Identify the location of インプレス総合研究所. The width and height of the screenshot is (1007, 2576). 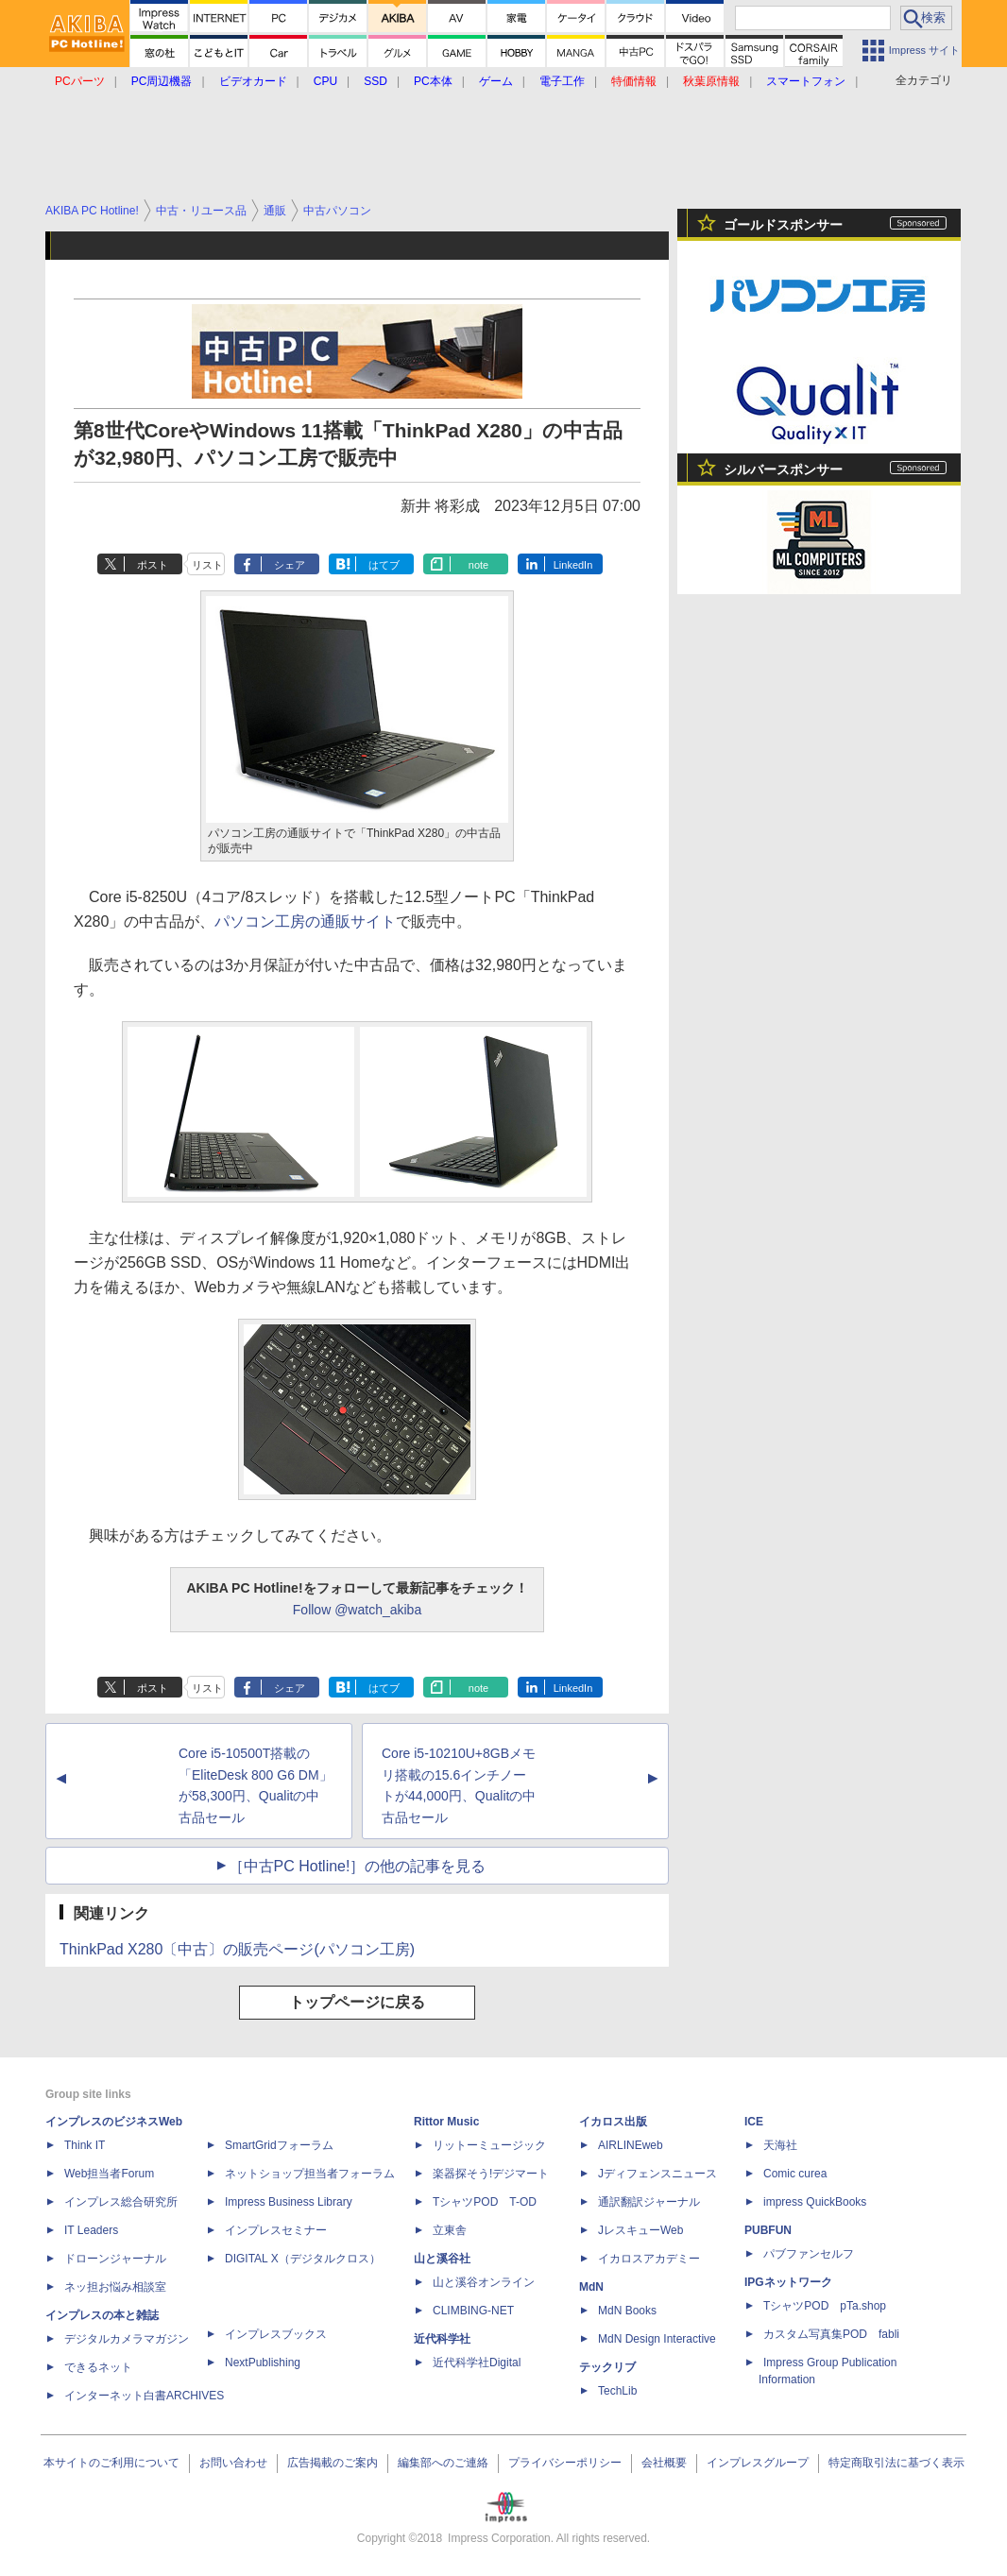
(121, 2202).